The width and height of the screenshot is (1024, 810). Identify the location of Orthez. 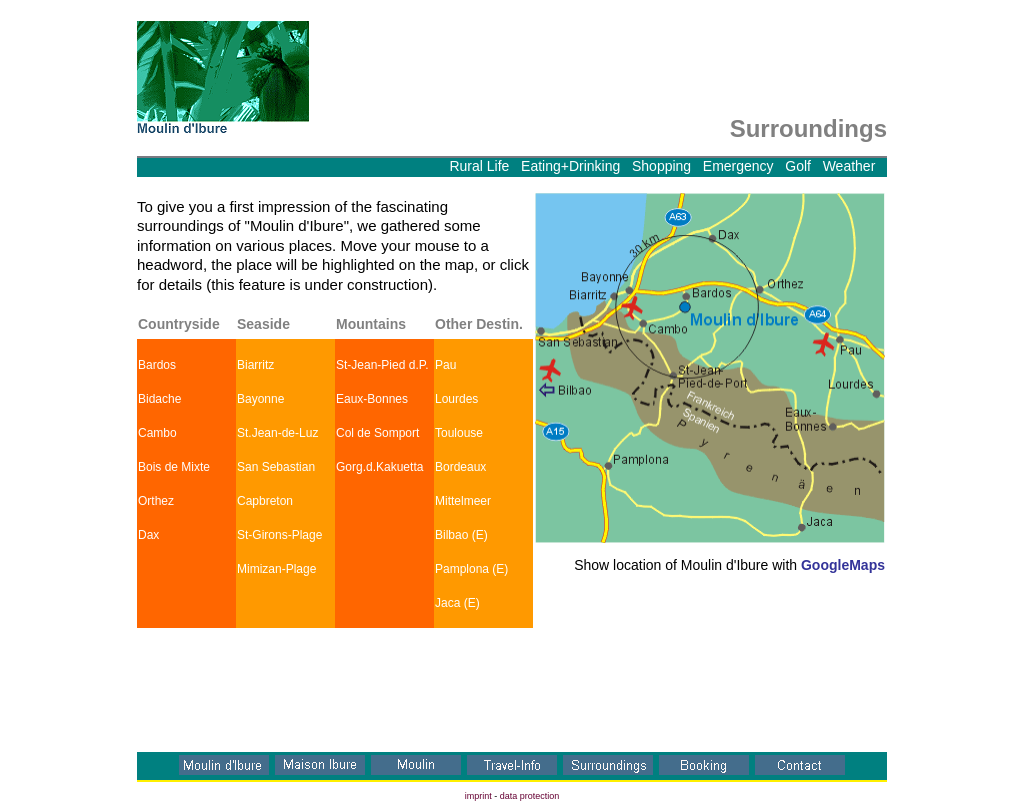
(156, 501).